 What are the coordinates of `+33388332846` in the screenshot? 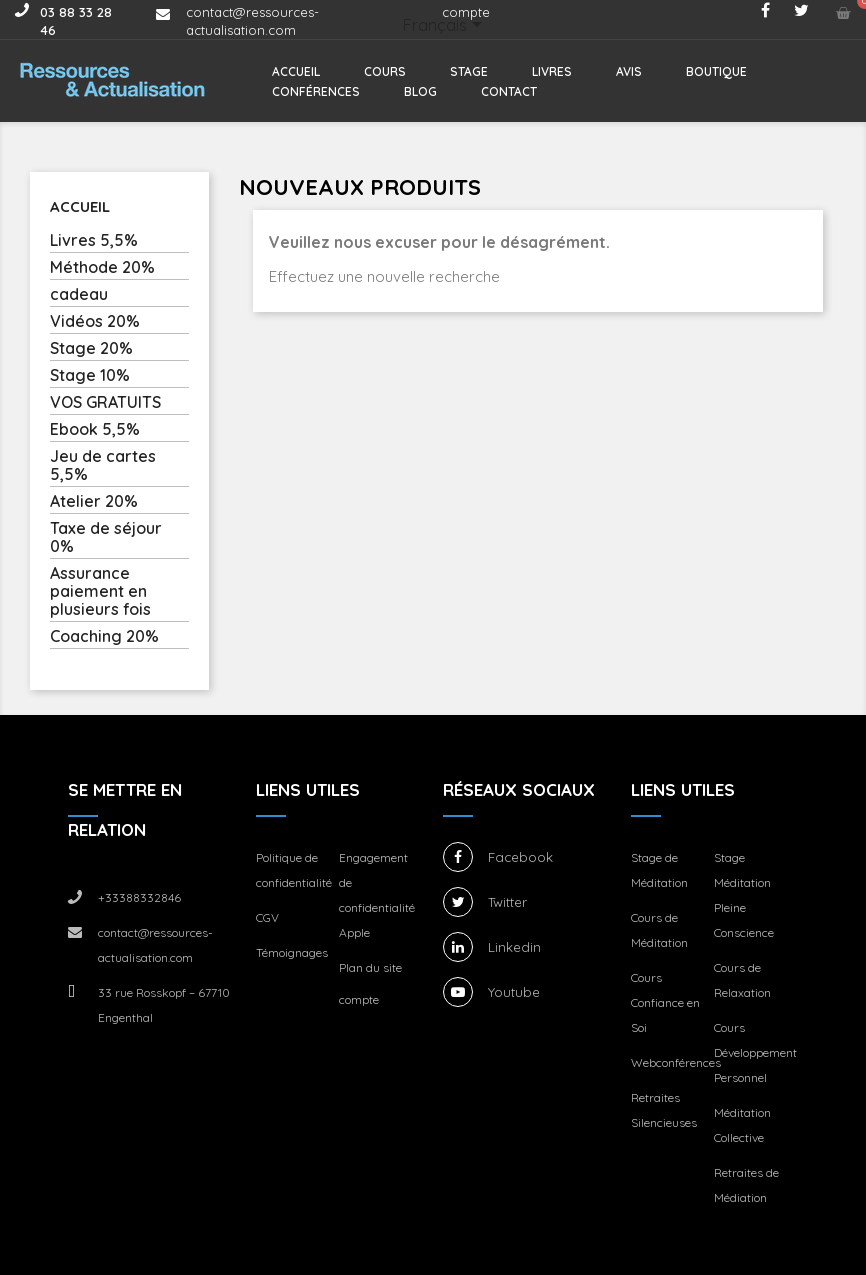 It's located at (139, 897).